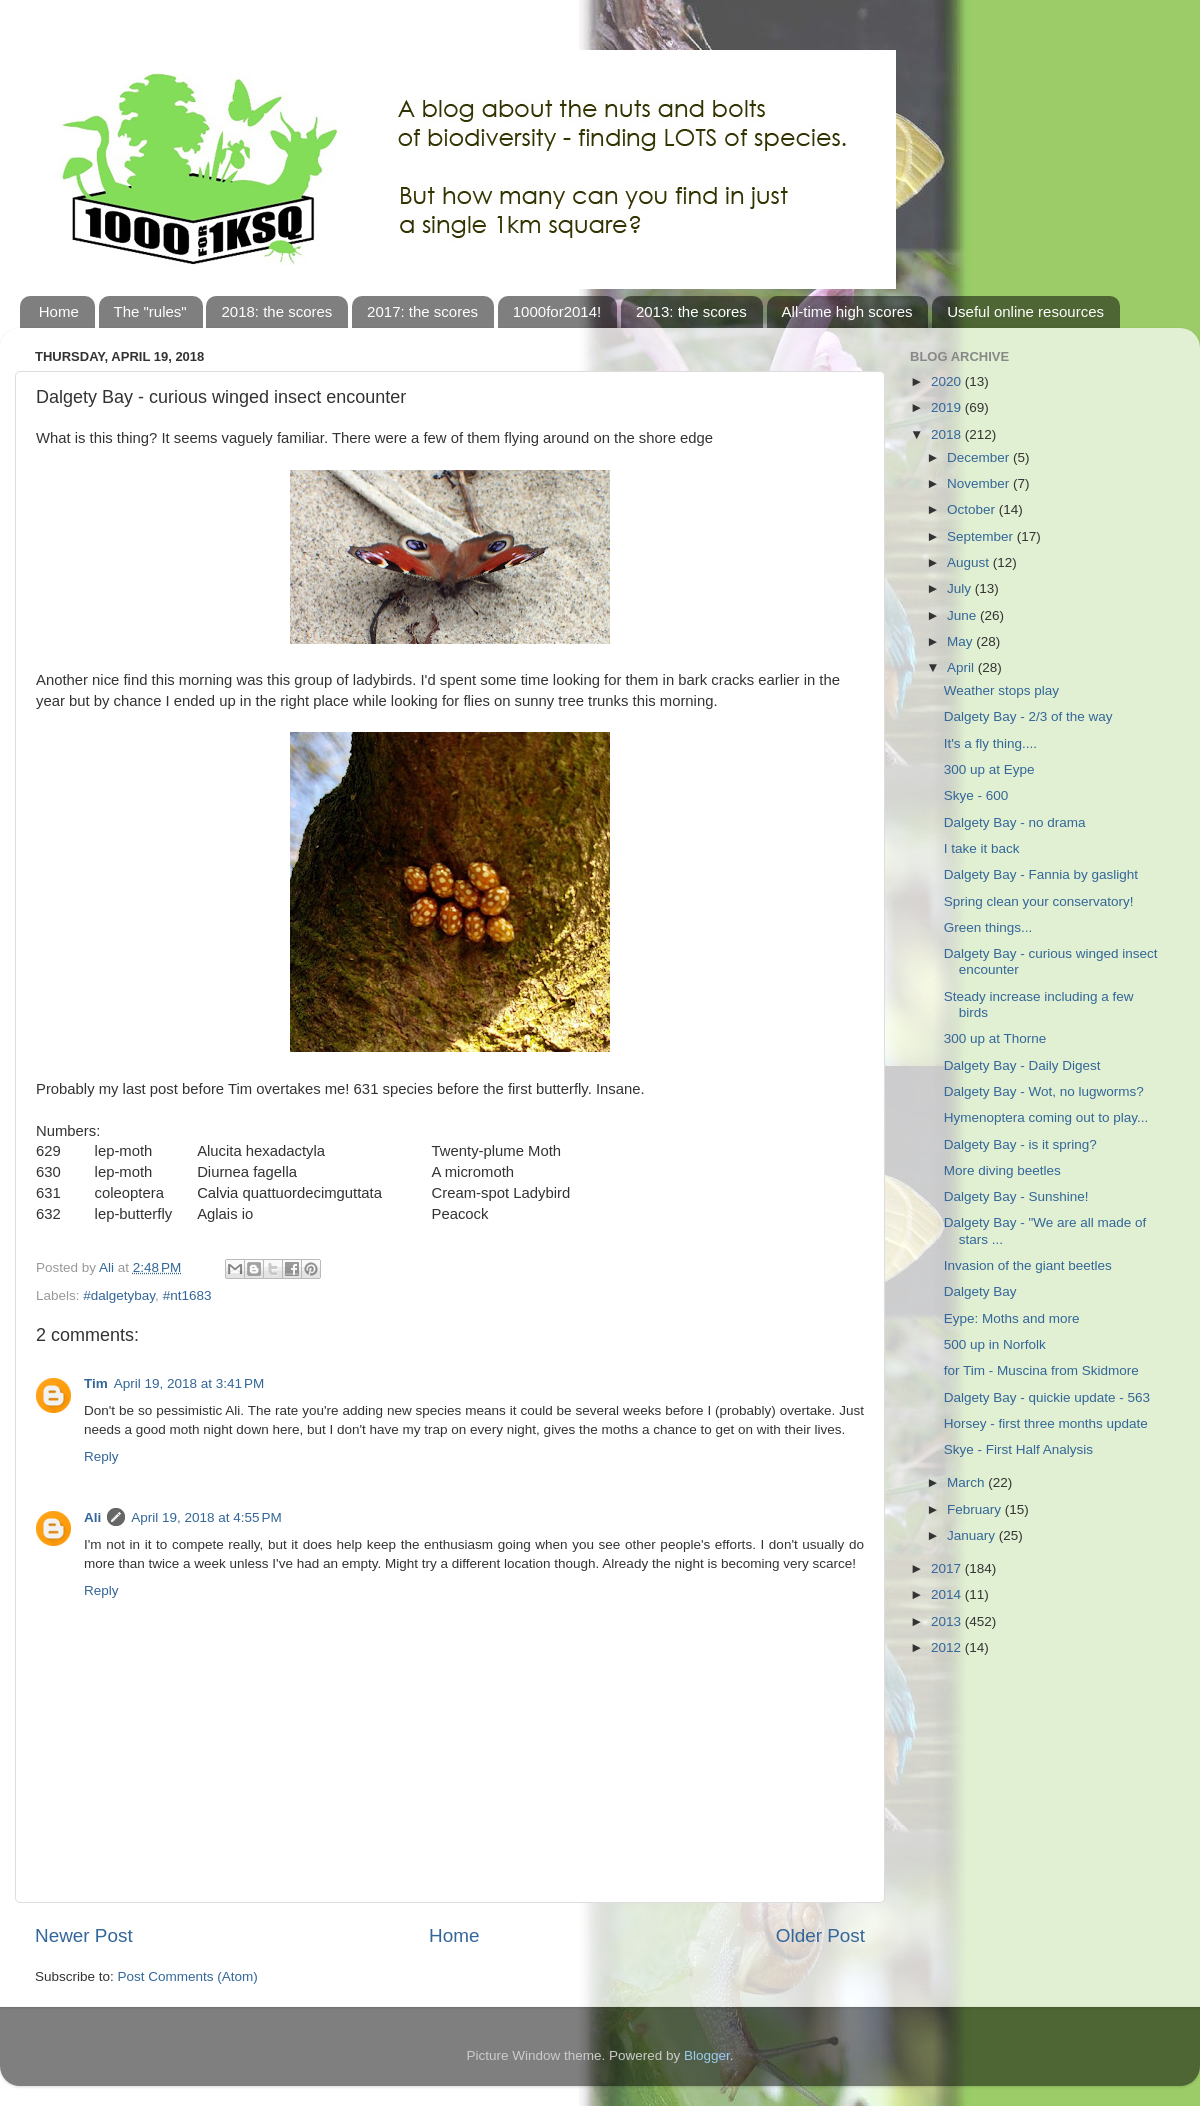  What do you see at coordinates (1028, 716) in the screenshot?
I see `Dalgety Bay - 2/3 of the way` at bounding box center [1028, 716].